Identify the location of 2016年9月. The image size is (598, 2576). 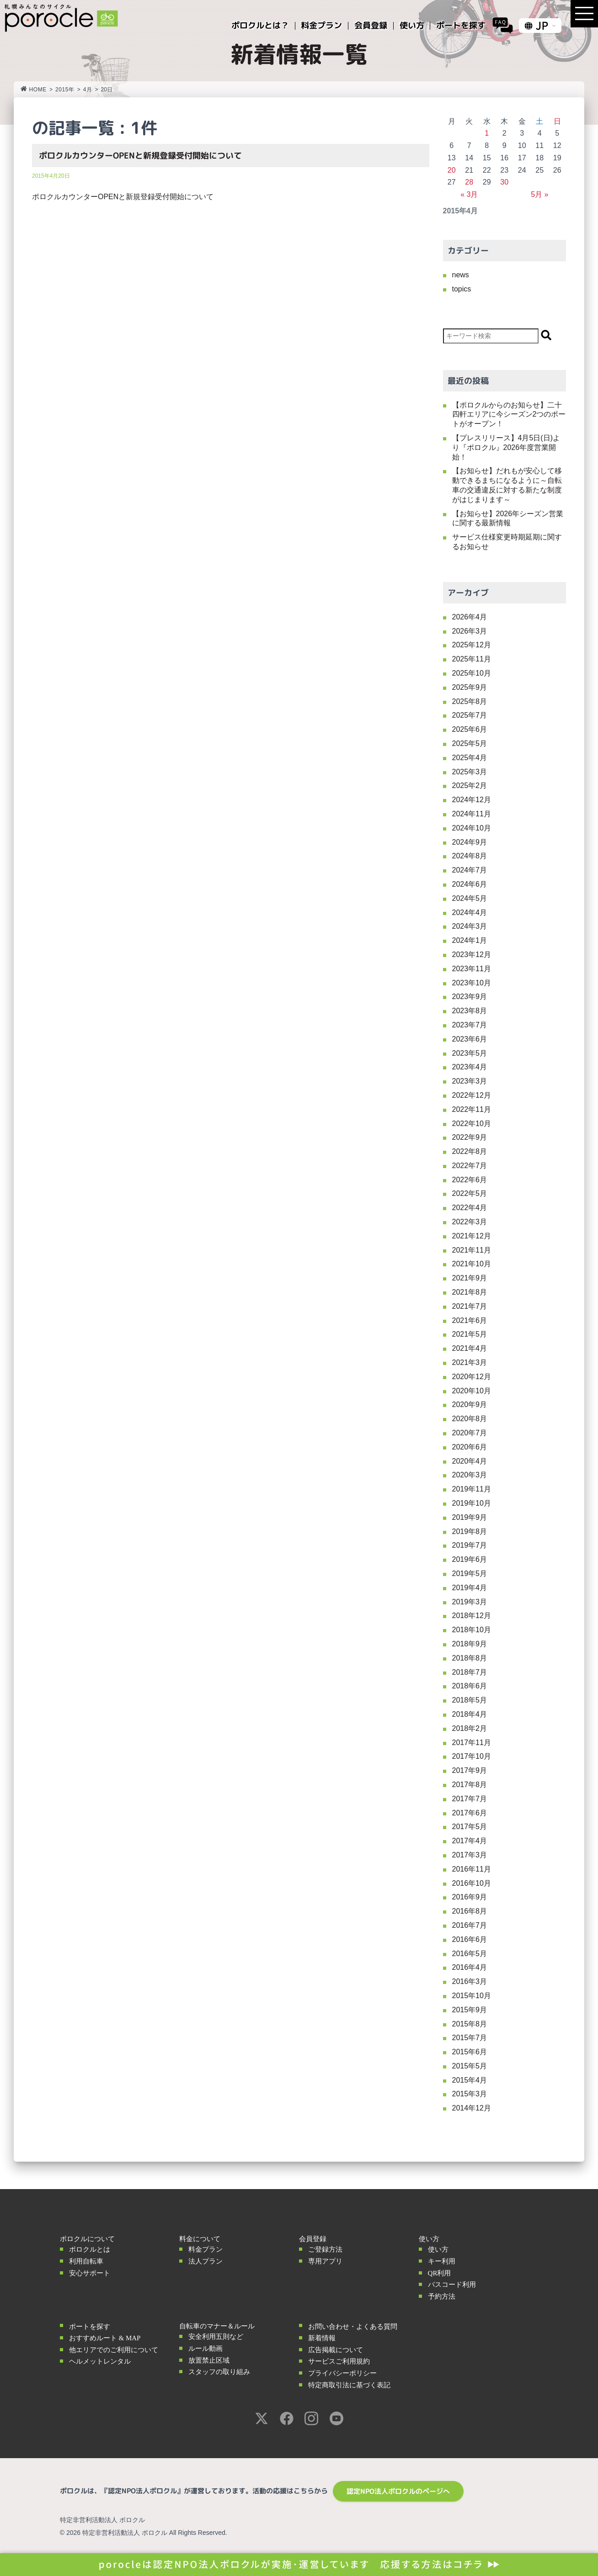
(469, 1897).